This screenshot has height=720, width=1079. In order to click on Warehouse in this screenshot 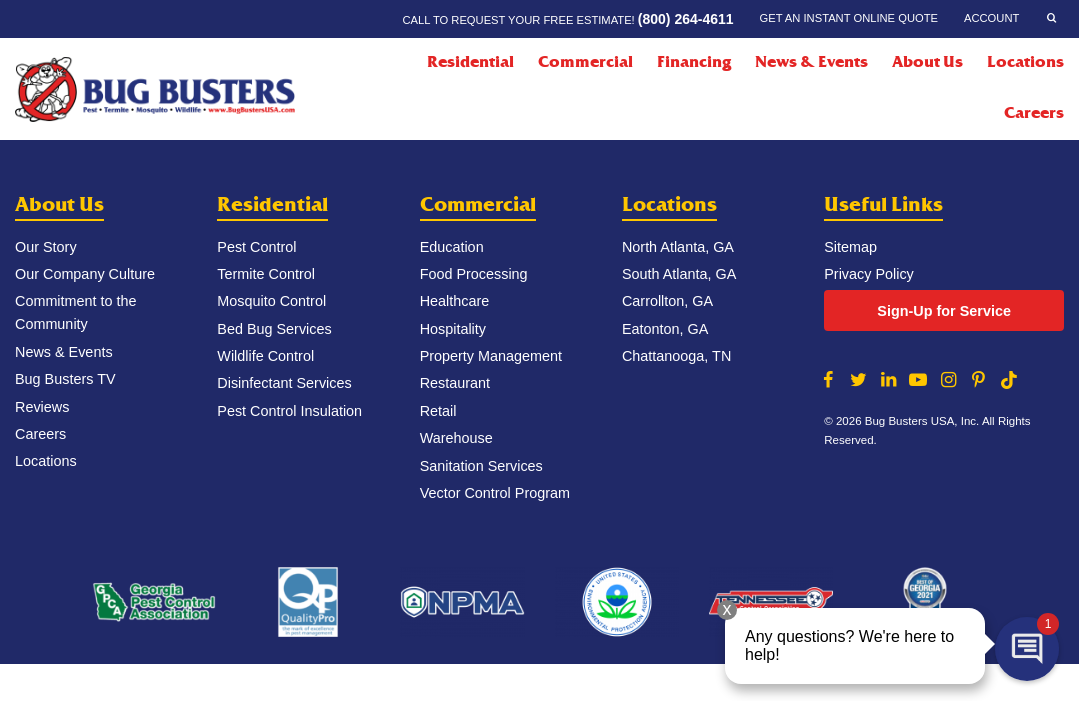, I will do `click(456, 438)`.